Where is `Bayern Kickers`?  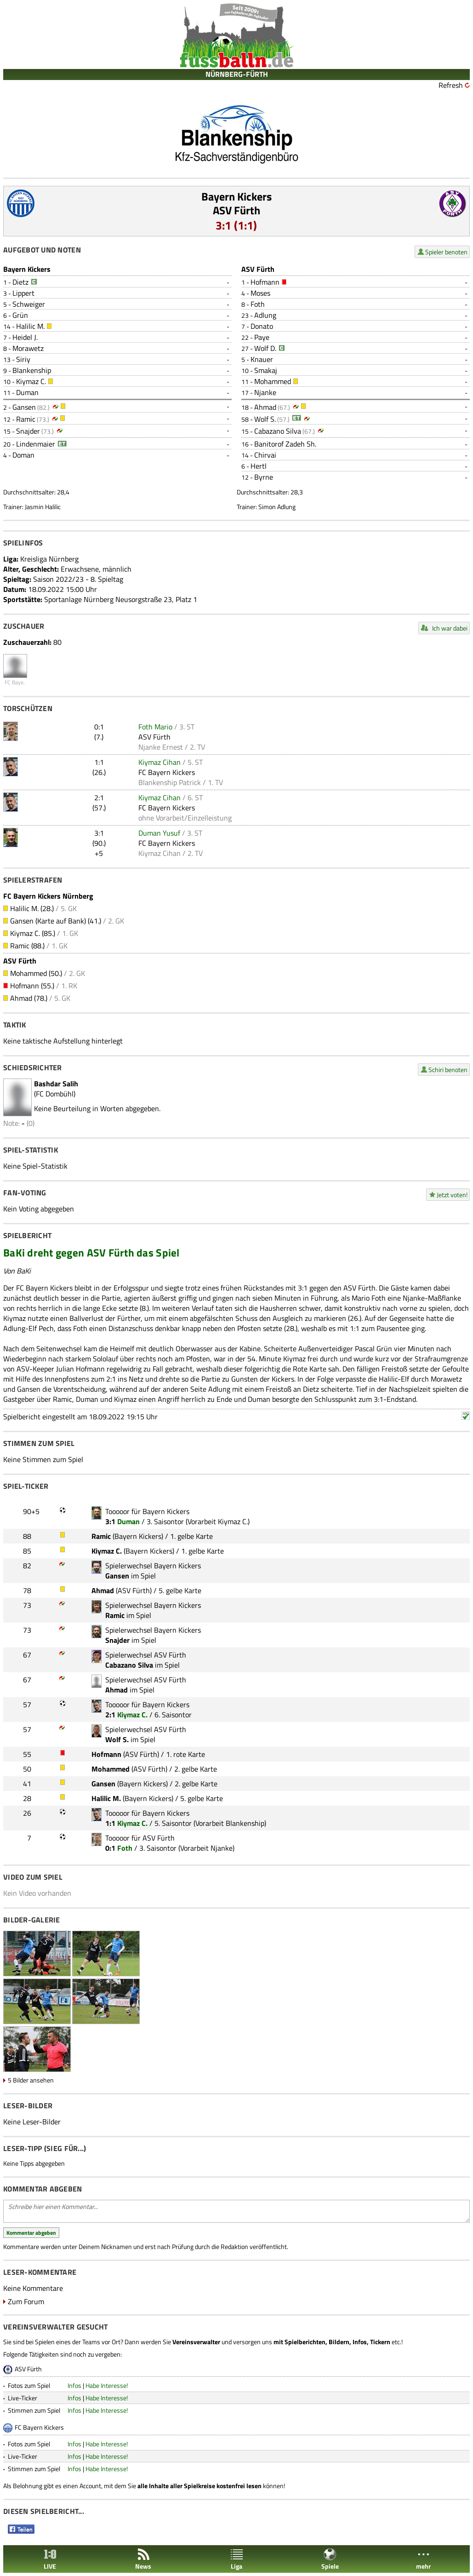 Bayern Kickers is located at coordinates (236, 196).